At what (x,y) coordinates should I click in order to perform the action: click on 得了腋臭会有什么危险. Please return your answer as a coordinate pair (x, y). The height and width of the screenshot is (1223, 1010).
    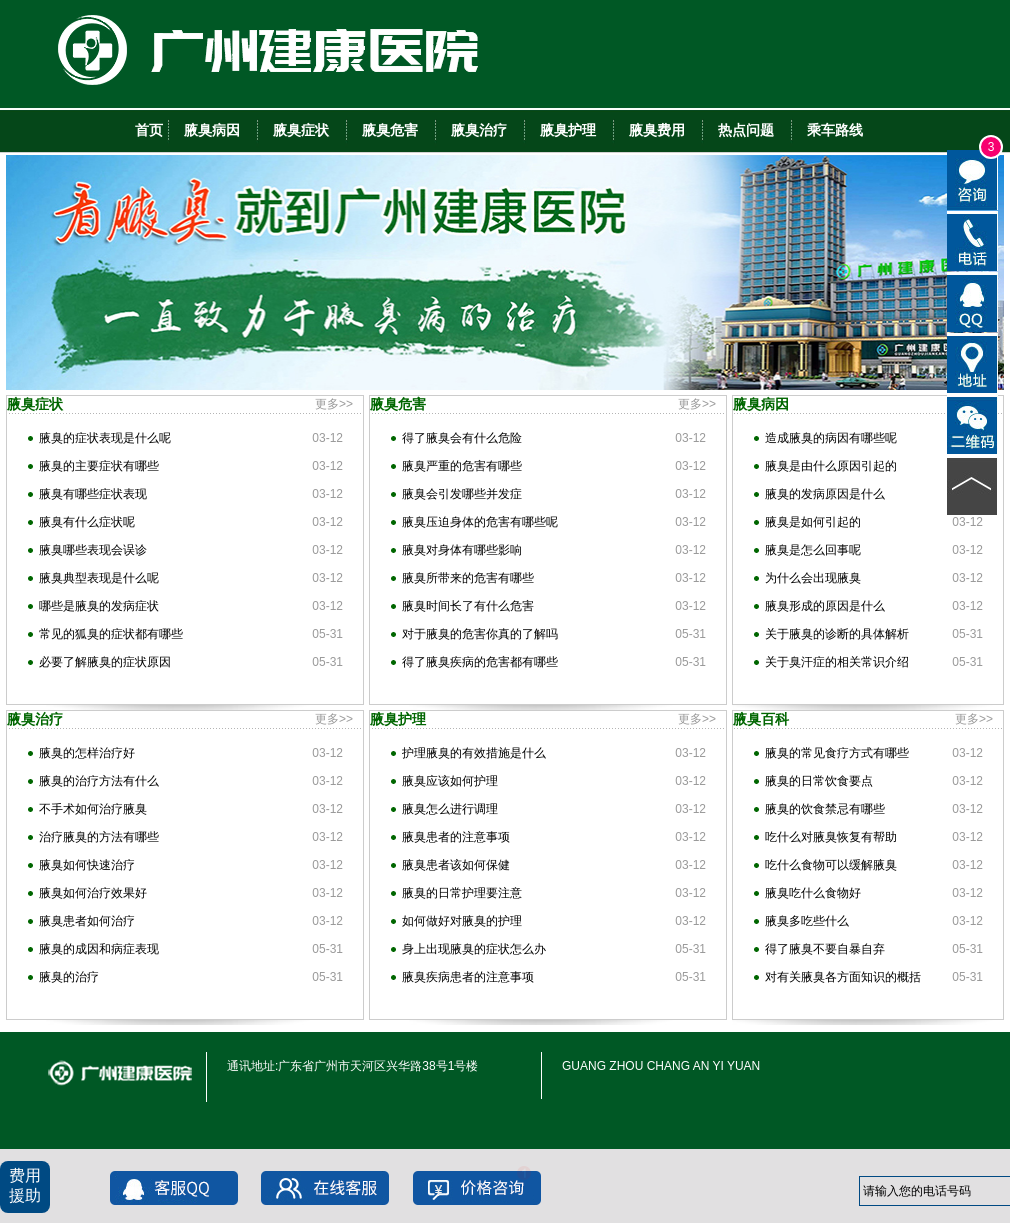
    Looking at the image, I should click on (462, 438).